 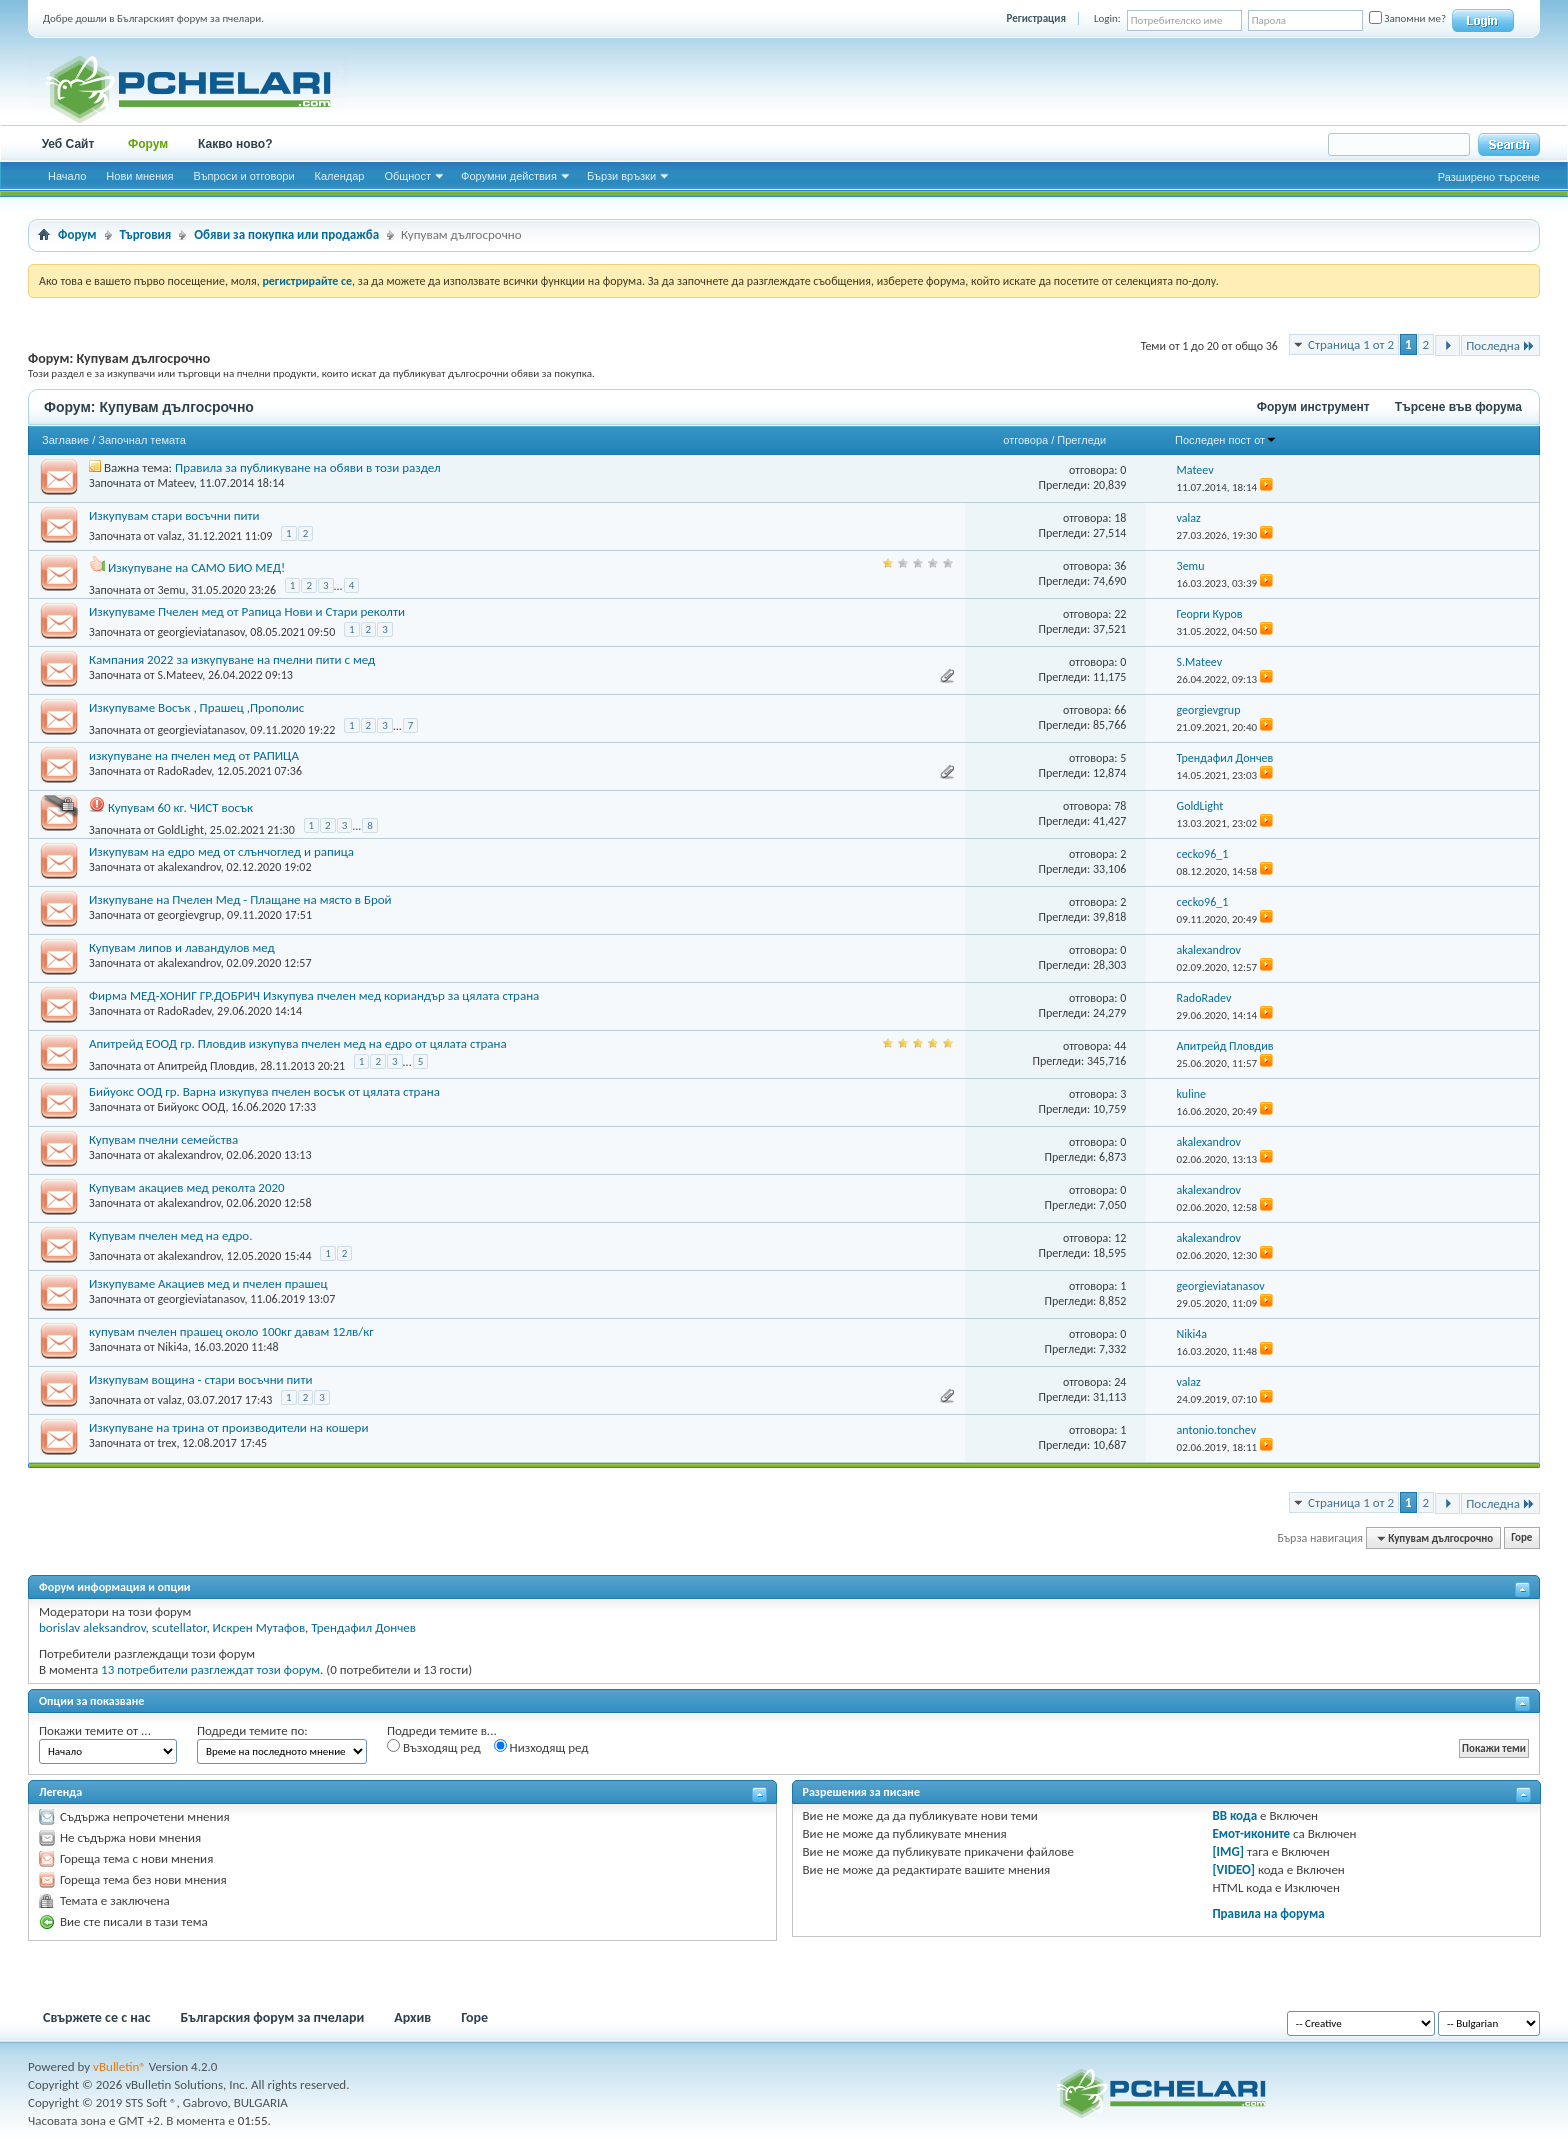 What do you see at coordinates (175, 483) in the screenshot?
I see `Mateev` at bounding box center [175, 483].